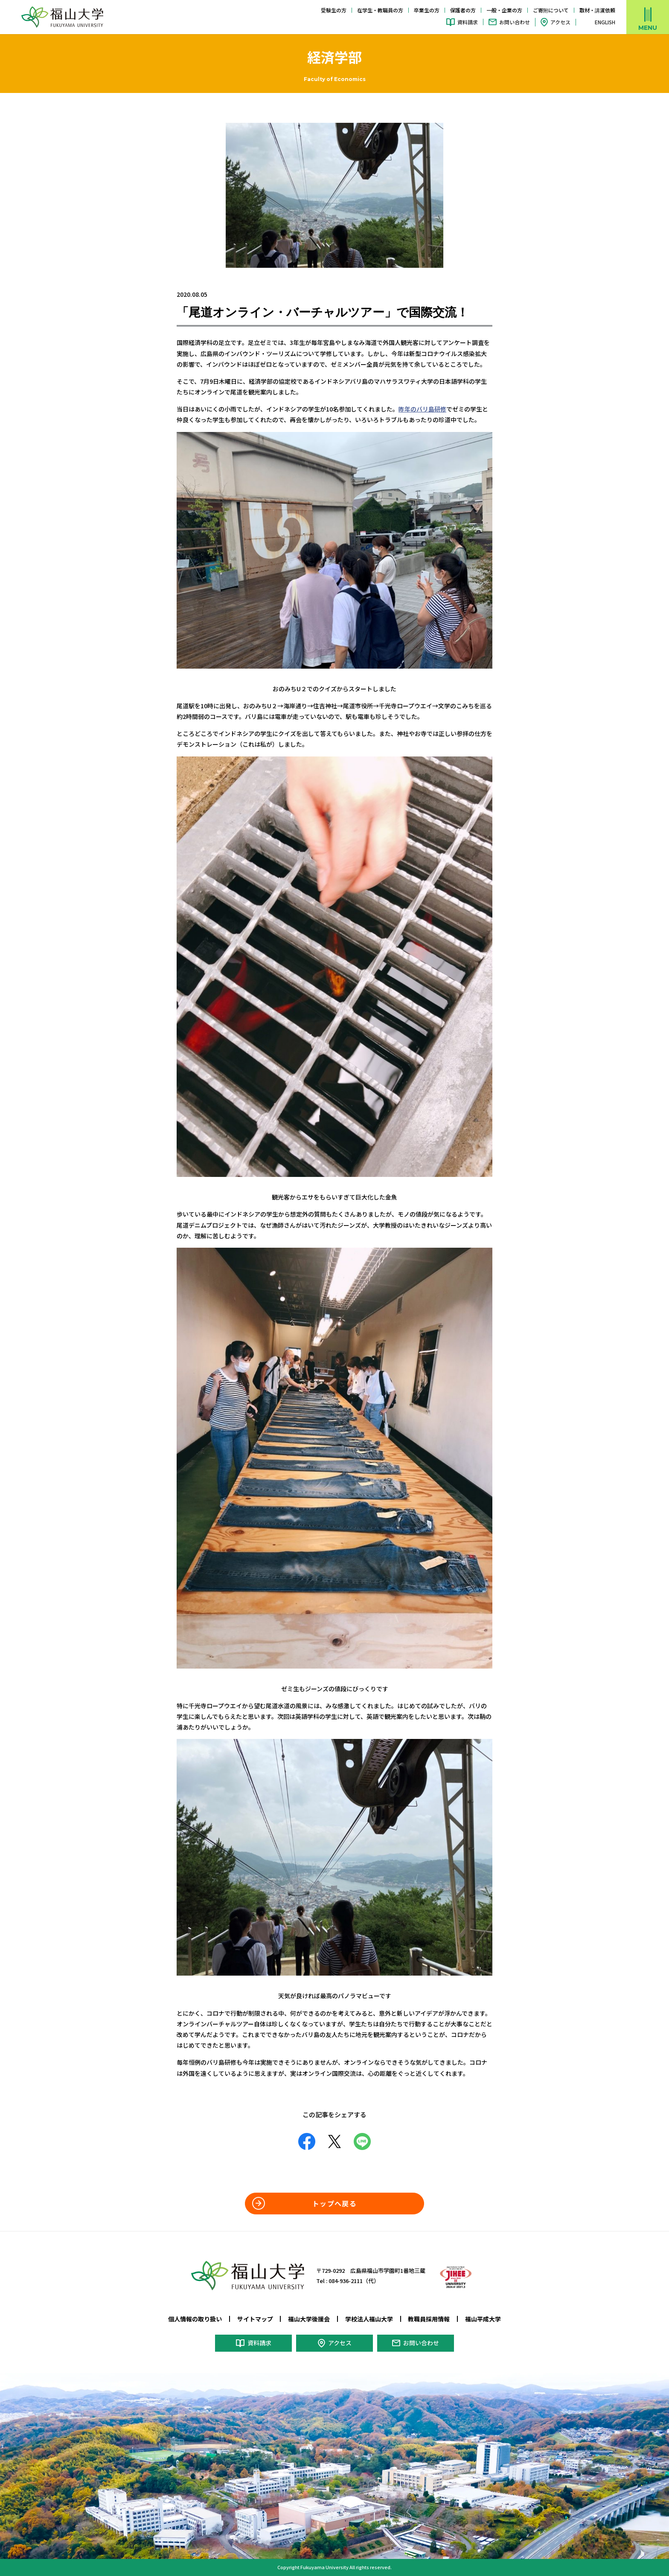 This screenshot has width=669, height=2576. What do you see at coordinates (334, 2203) in the screenshot?
I see `トップへ戻る` at bounding box center [334, 2203].